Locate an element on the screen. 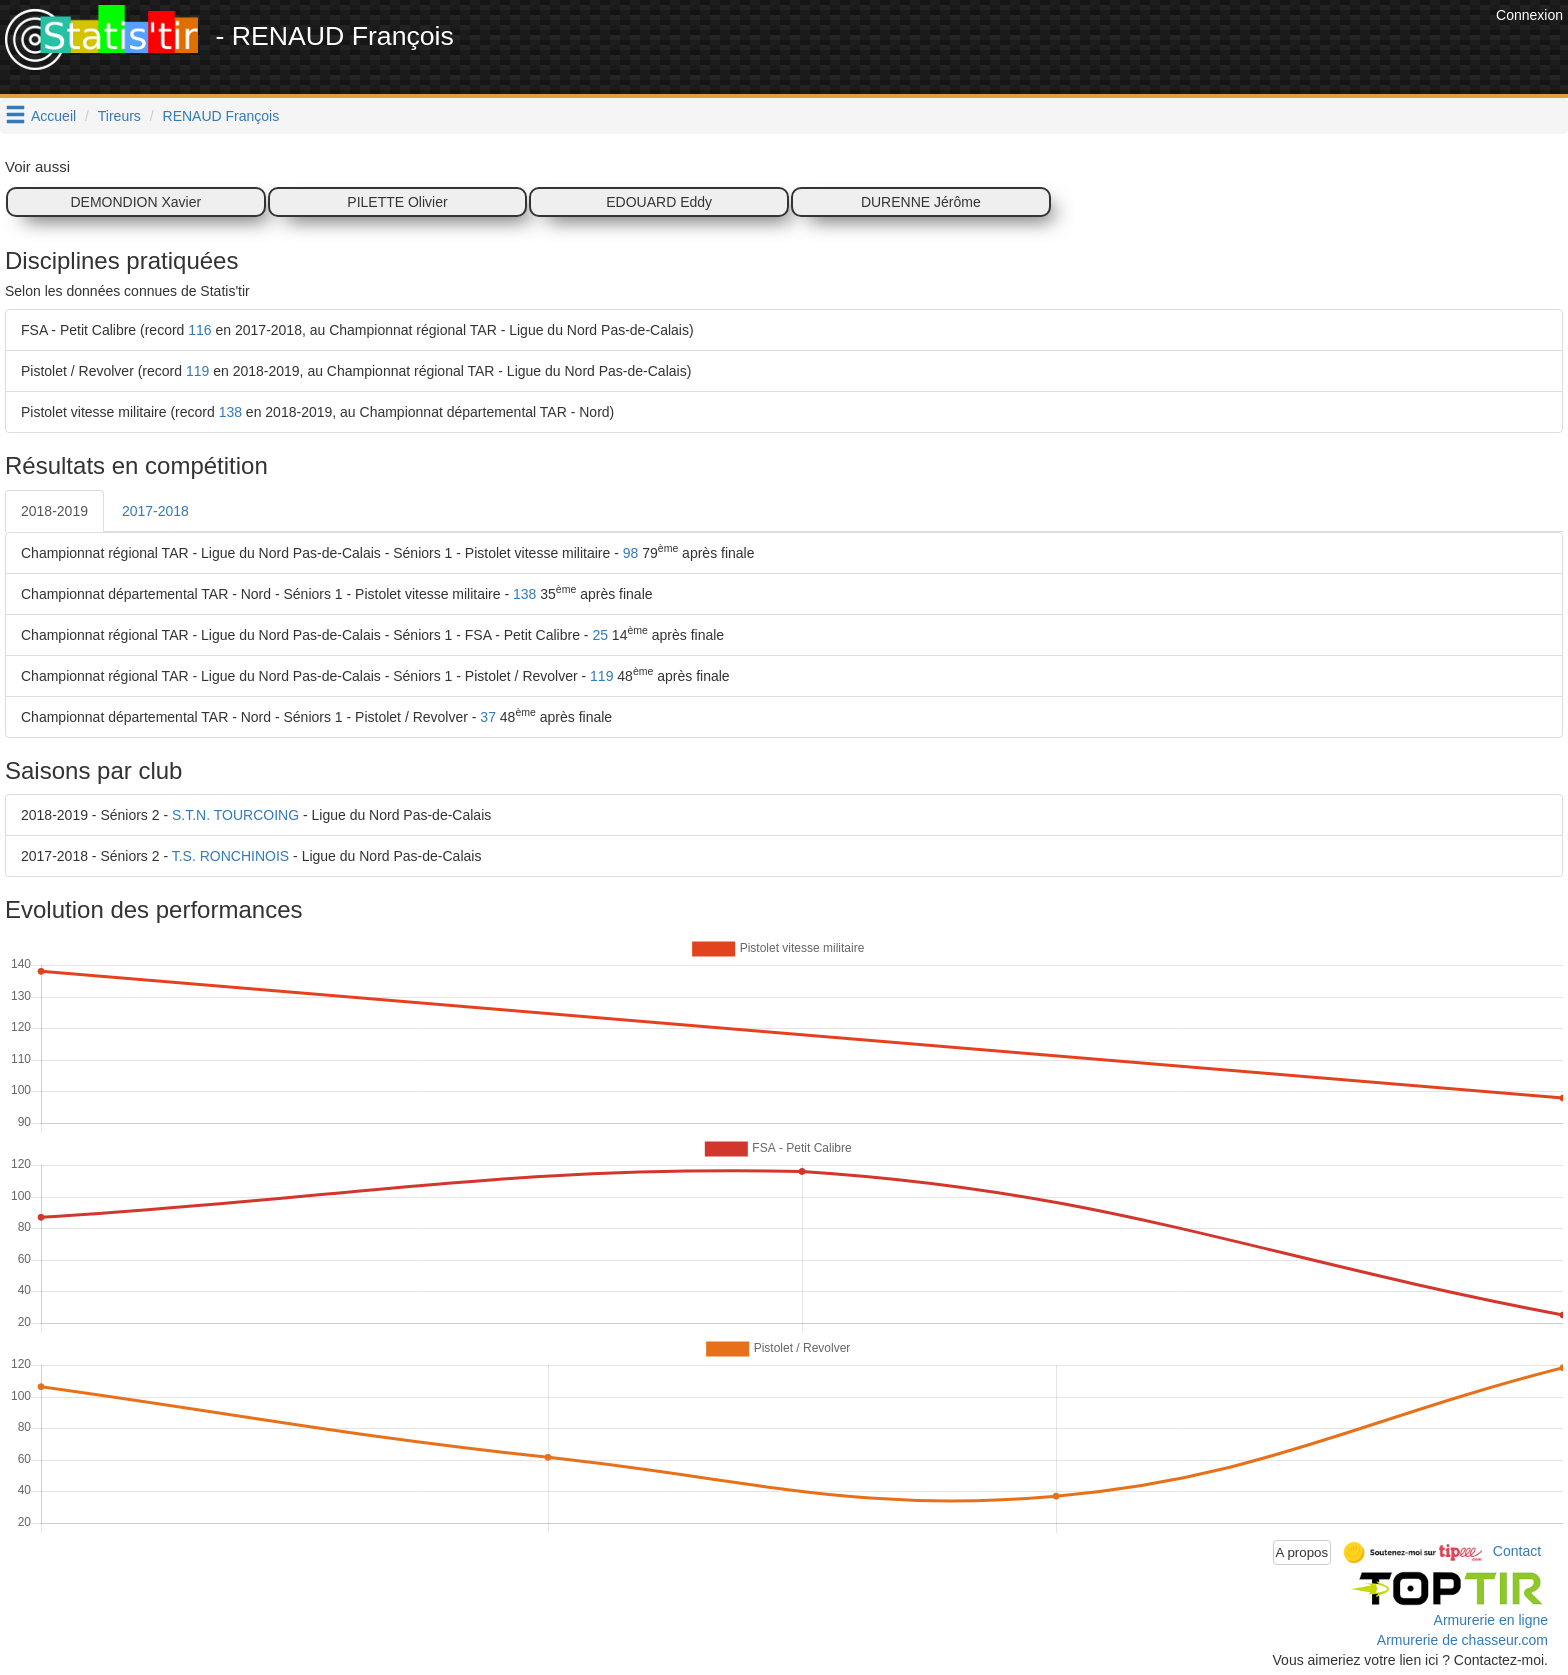 This screenshot has width=1568, height=1675. Accueil is located at coordinates (53, 116).